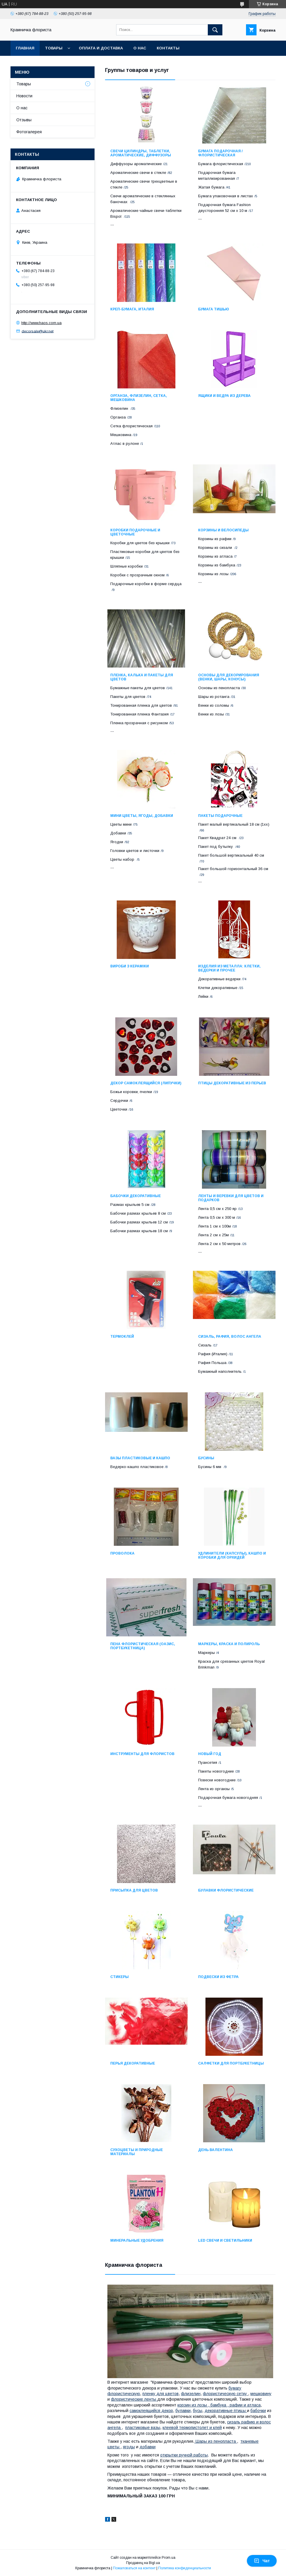 This screenshot has height=2576, width=286. Describe the element at coordinates (129, 2446) in the screenshot. I see `ягоды` at that location.